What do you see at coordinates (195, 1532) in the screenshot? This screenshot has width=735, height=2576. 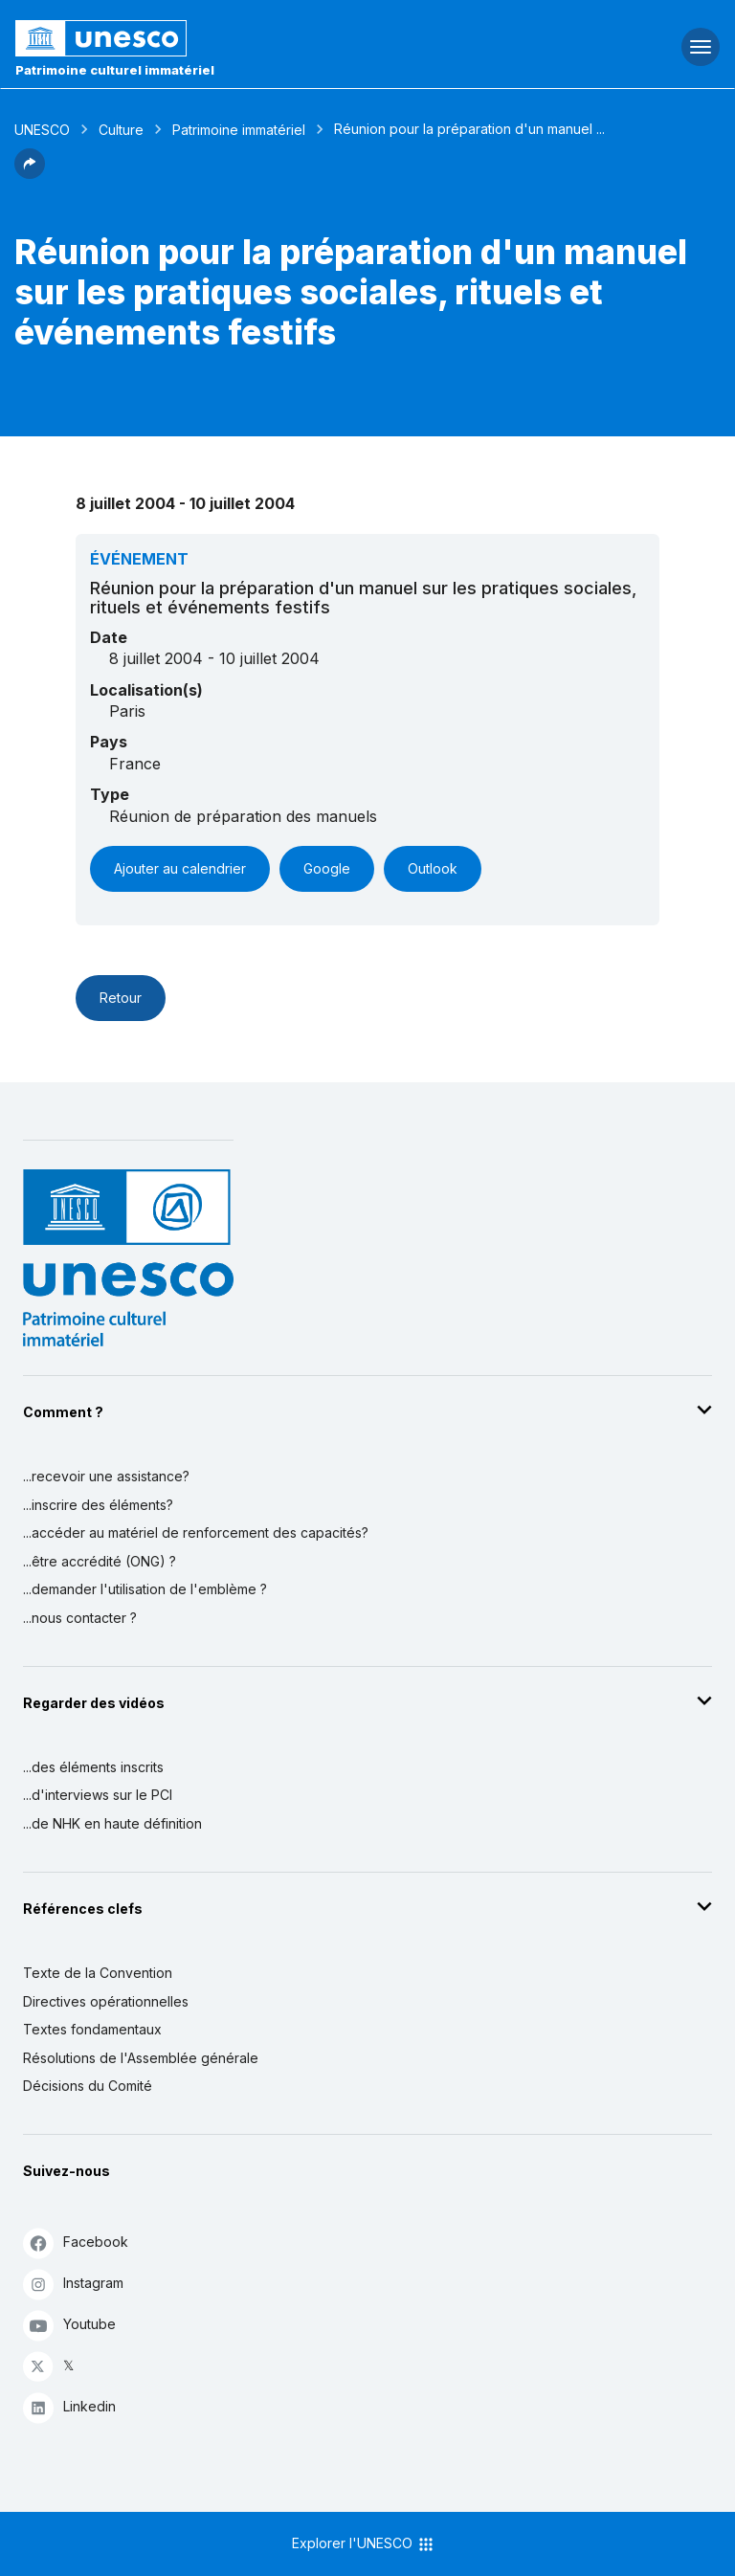 I see `...accéder au matériel de renforcement des capacités?` at bounding box center [195, 1532].